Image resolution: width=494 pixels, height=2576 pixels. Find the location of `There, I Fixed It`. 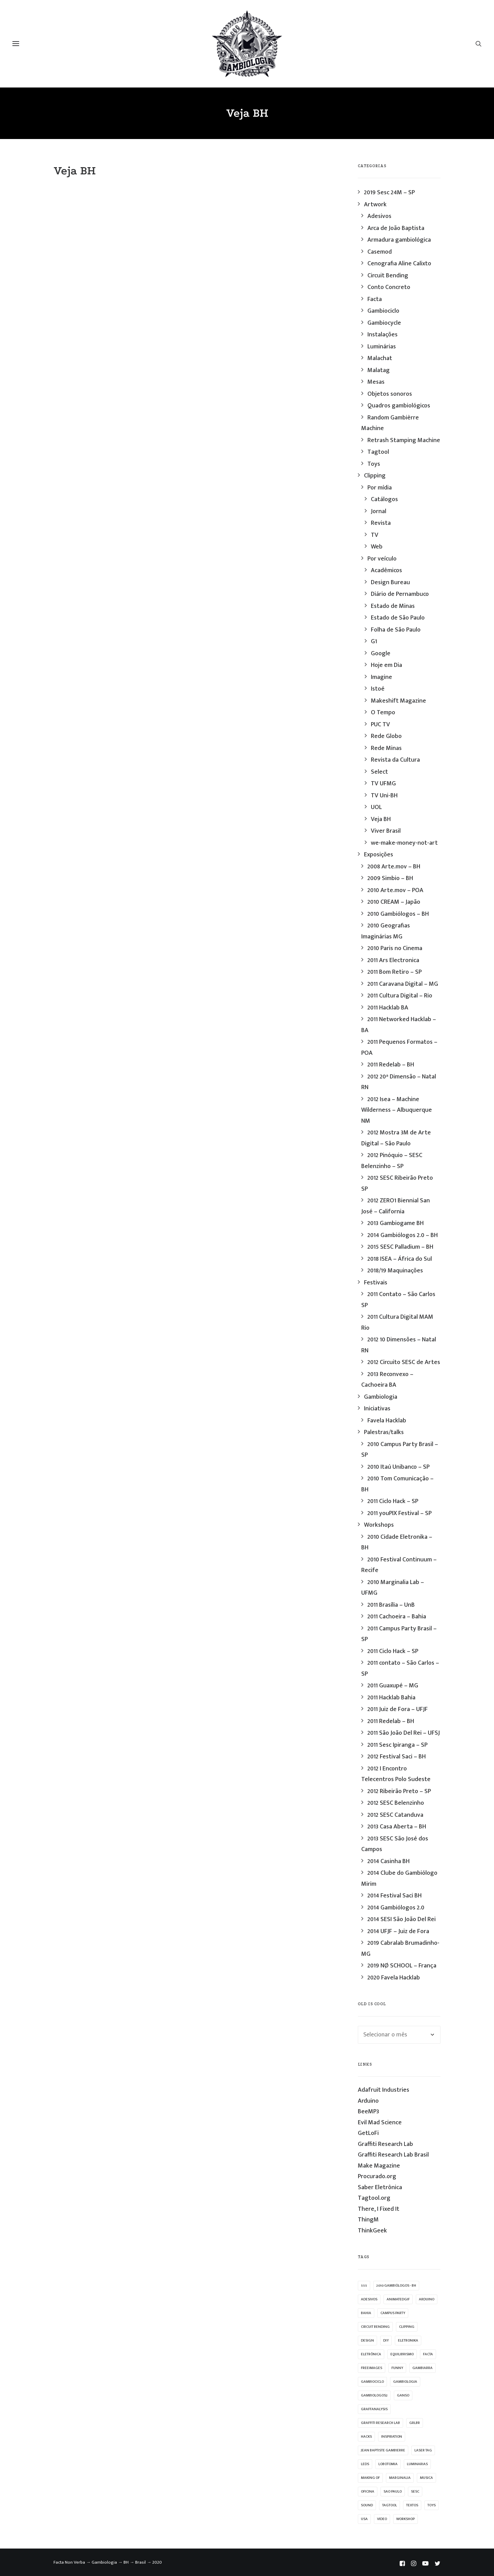

There, I Fixed It is located at coordinates (378, 2209).